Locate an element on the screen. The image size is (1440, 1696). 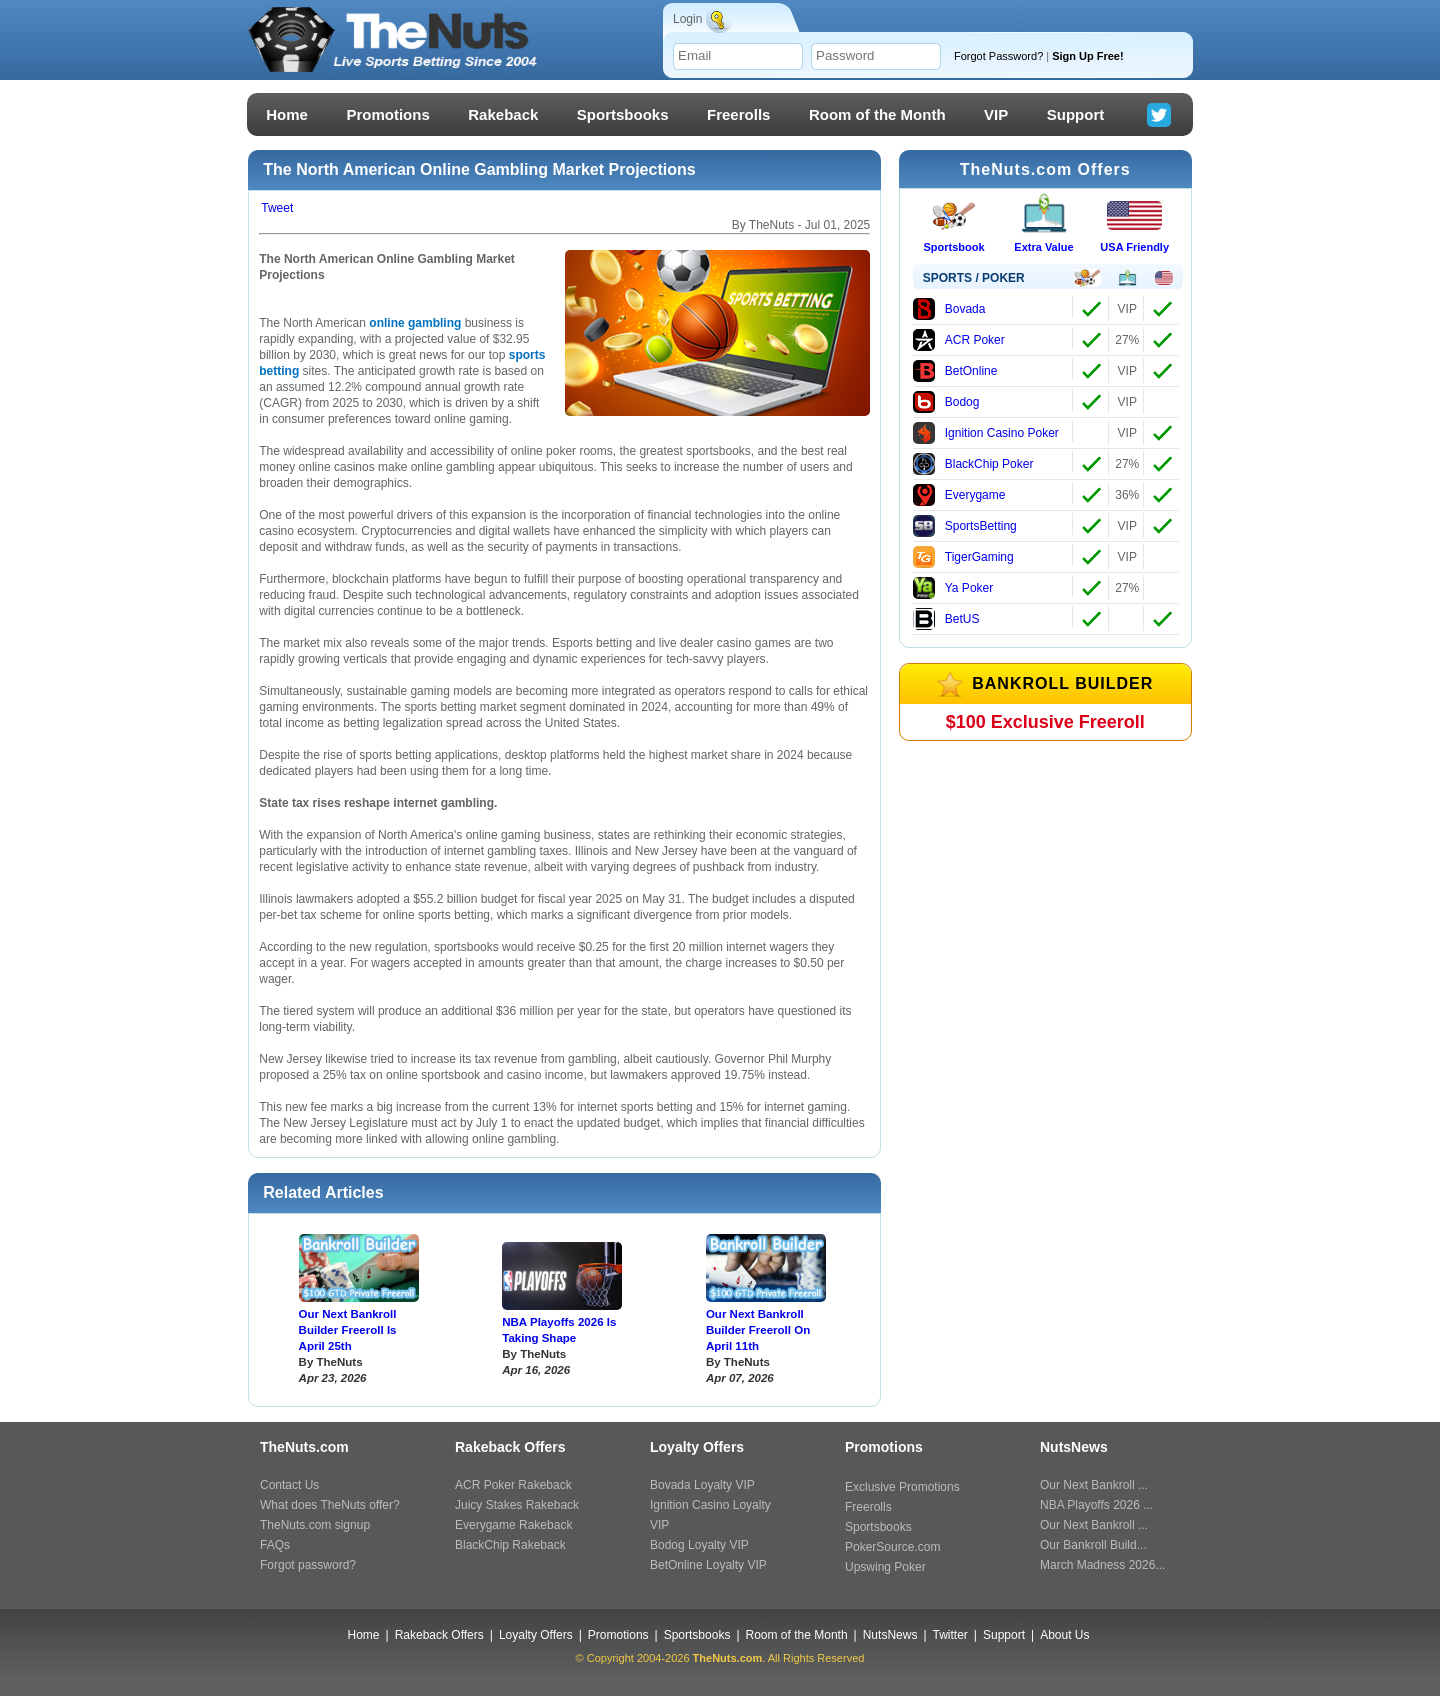
TheNuts.com is located at coordinates (728, 1658).